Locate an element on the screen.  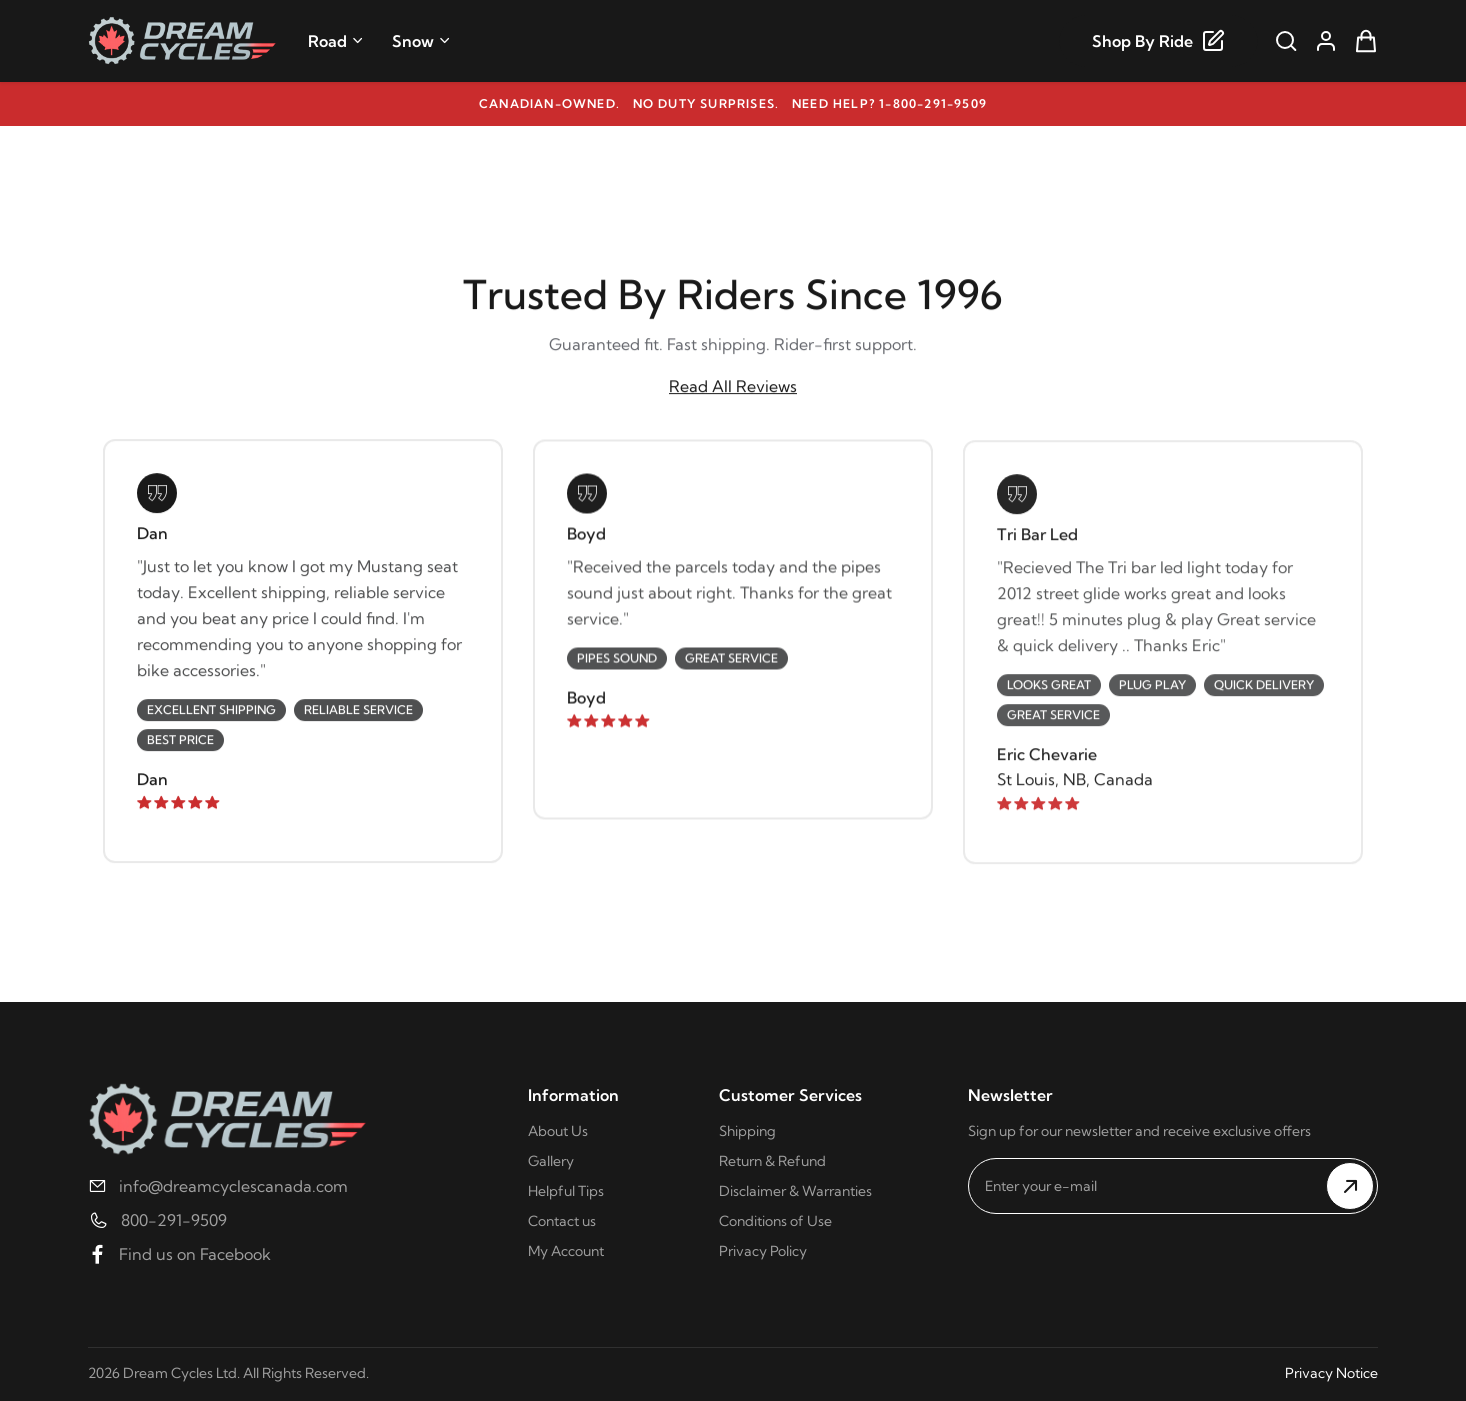
Disclaimer & Warranties is located at coordinates (795, 1191).